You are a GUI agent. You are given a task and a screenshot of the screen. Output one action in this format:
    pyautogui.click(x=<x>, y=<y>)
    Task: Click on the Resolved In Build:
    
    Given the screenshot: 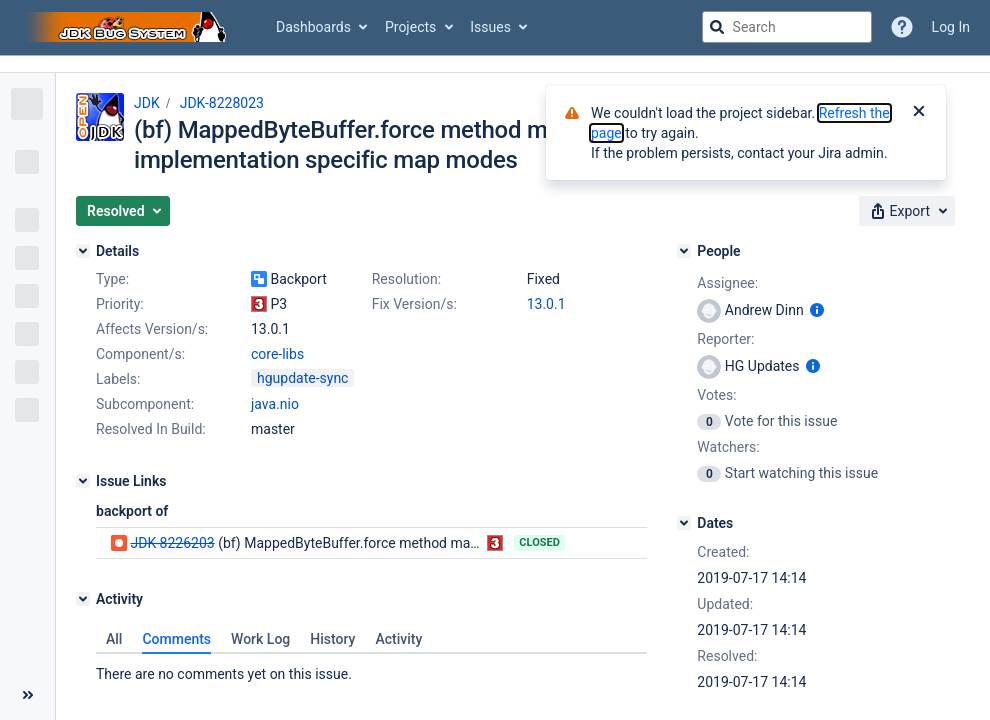 What is the action you would take?
    pyautogui.click(x=151, y=429)
    